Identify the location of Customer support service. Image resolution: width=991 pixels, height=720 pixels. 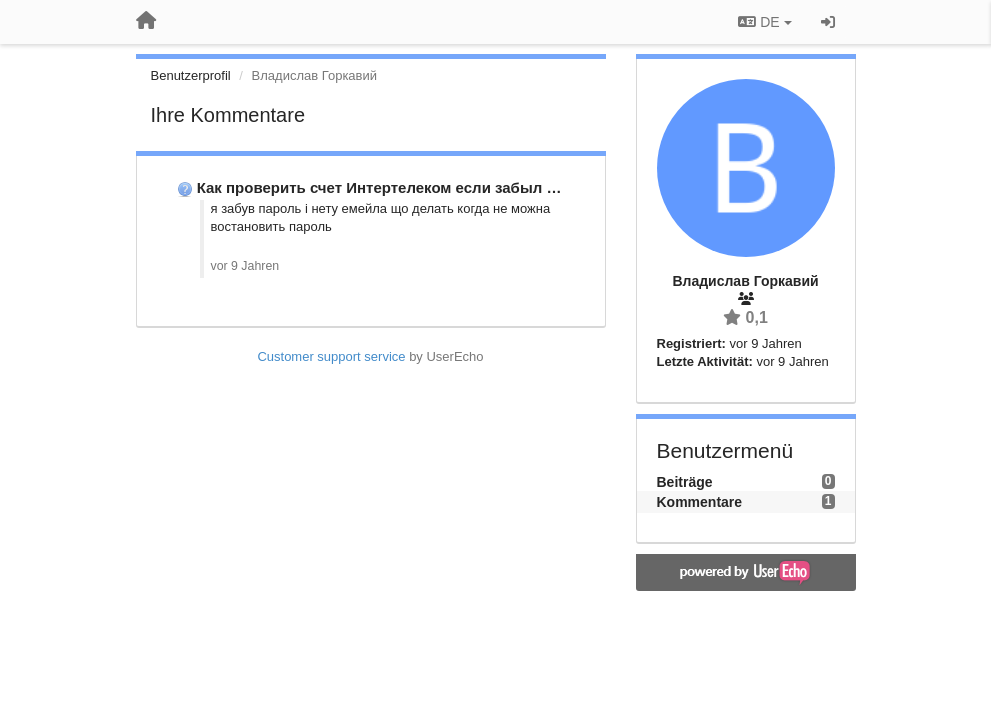
(331, 356).